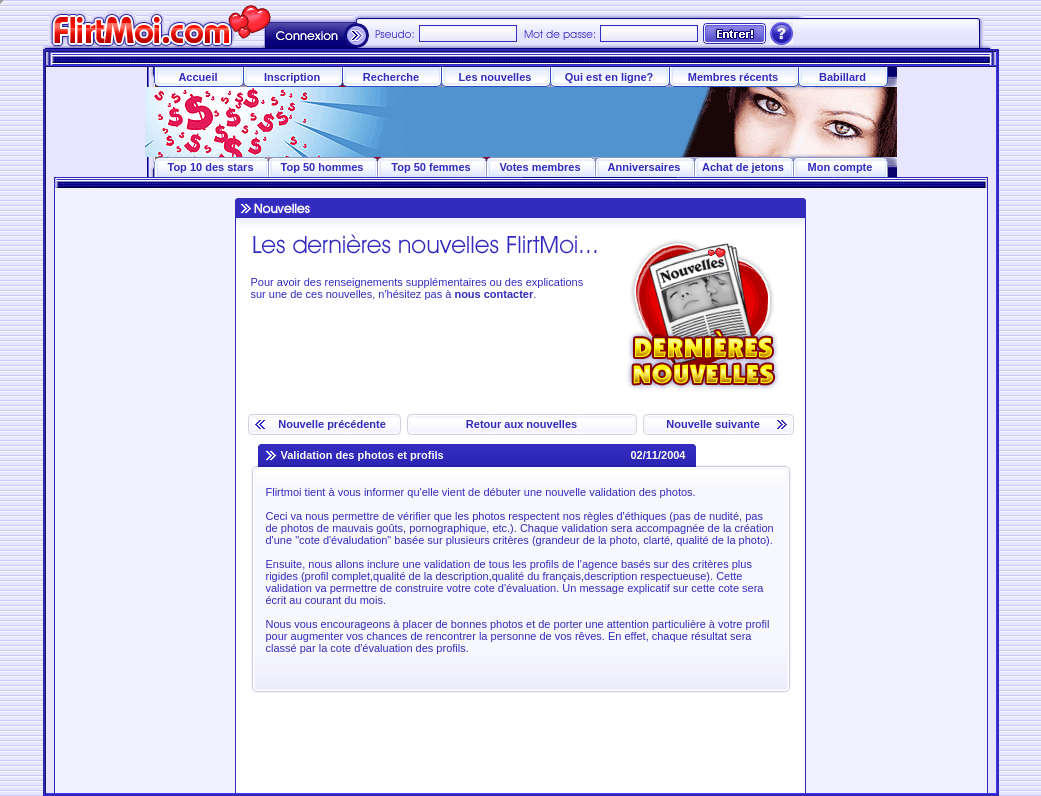 The width and height of the screenshot is (1041, 796). What do you see at coordinates (430, 167) in the screenshot?
I see `Top 50 femmes` at bounding box center [430, 167].